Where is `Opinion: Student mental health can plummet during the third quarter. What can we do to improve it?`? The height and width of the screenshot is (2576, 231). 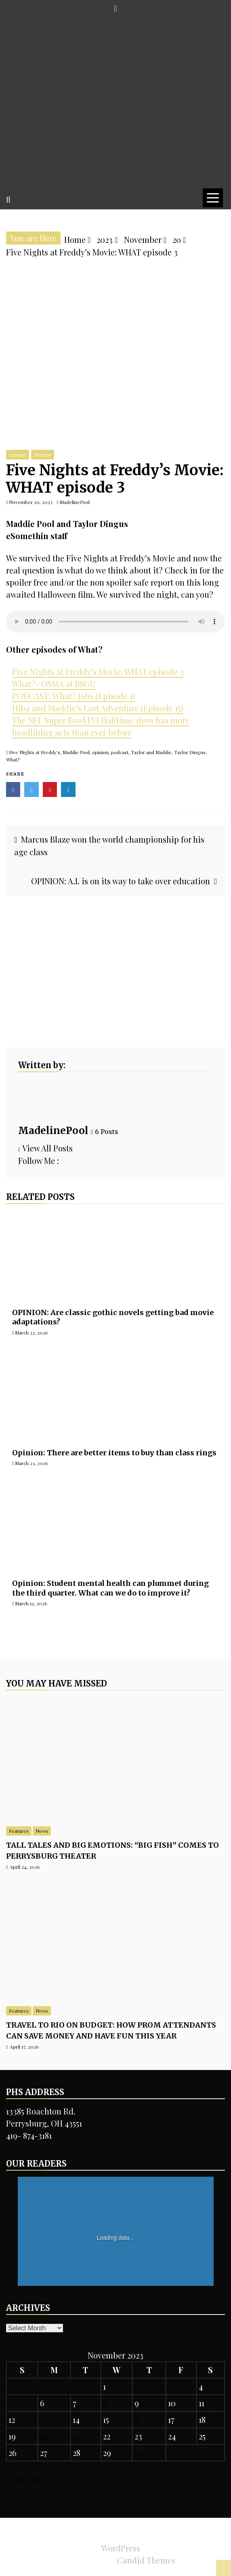 Opinion: Student mental health can plummet during the third quarter. What can we do to improve it? is located at coordinates (110, 1588).